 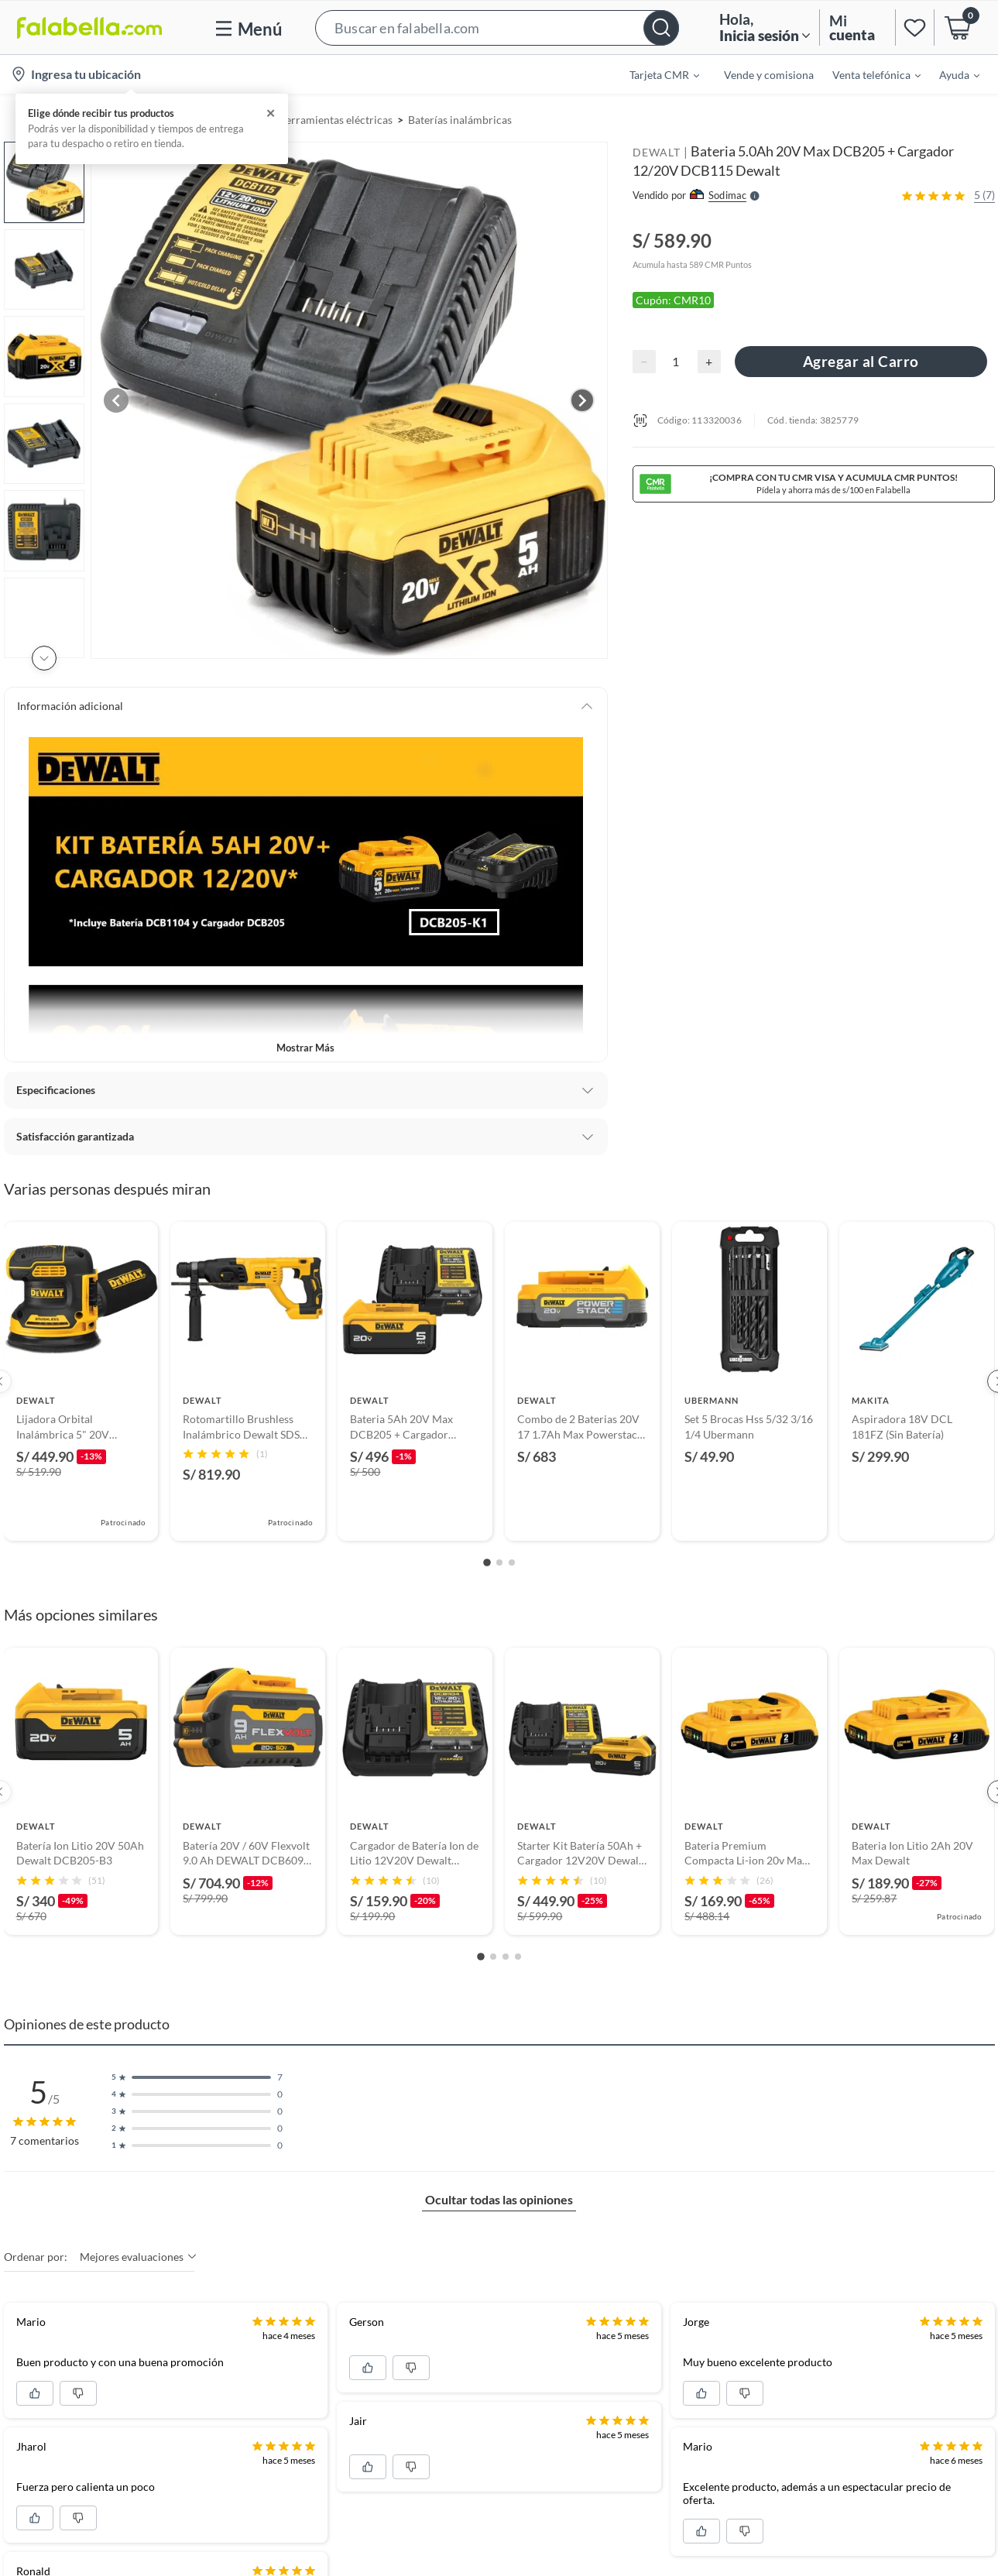 What do you see at coordinates (499, 1562) in the screenshot?
I see `[Go to slide 2]` at bounding box center [499, 1562].